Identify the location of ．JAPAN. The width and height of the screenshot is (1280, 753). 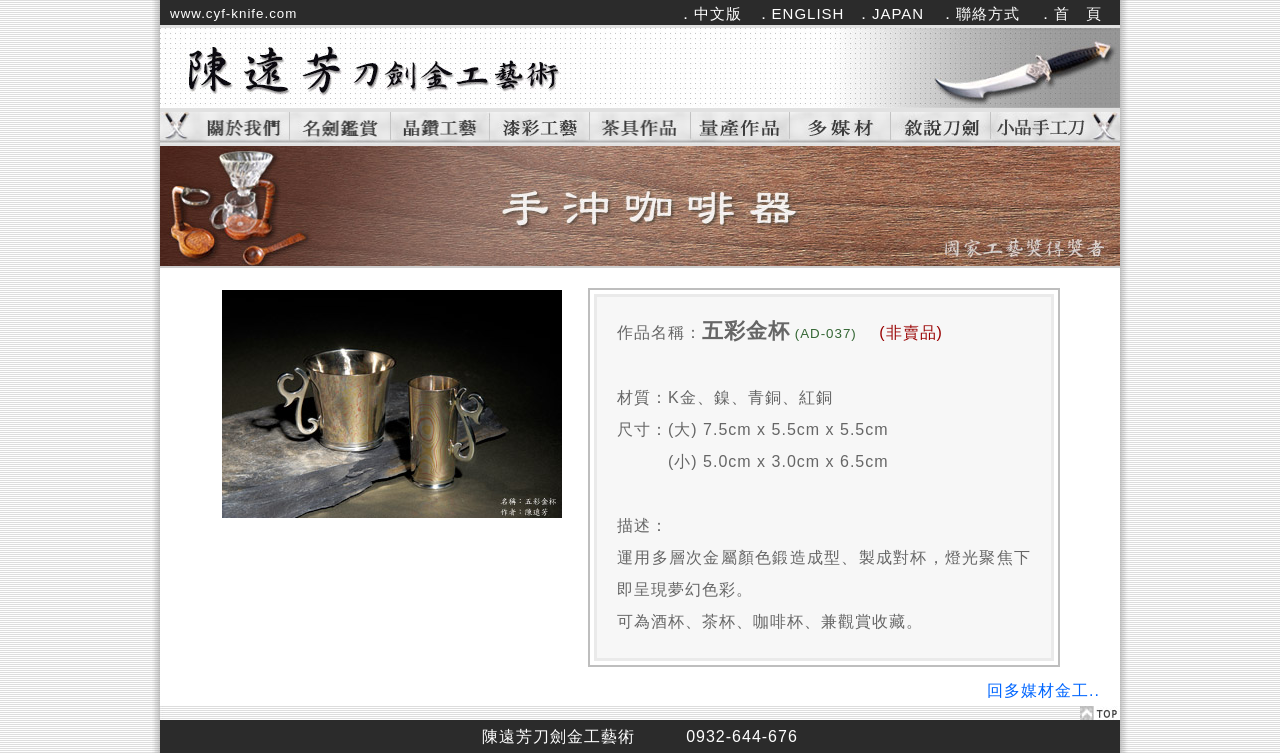
(890, 13).